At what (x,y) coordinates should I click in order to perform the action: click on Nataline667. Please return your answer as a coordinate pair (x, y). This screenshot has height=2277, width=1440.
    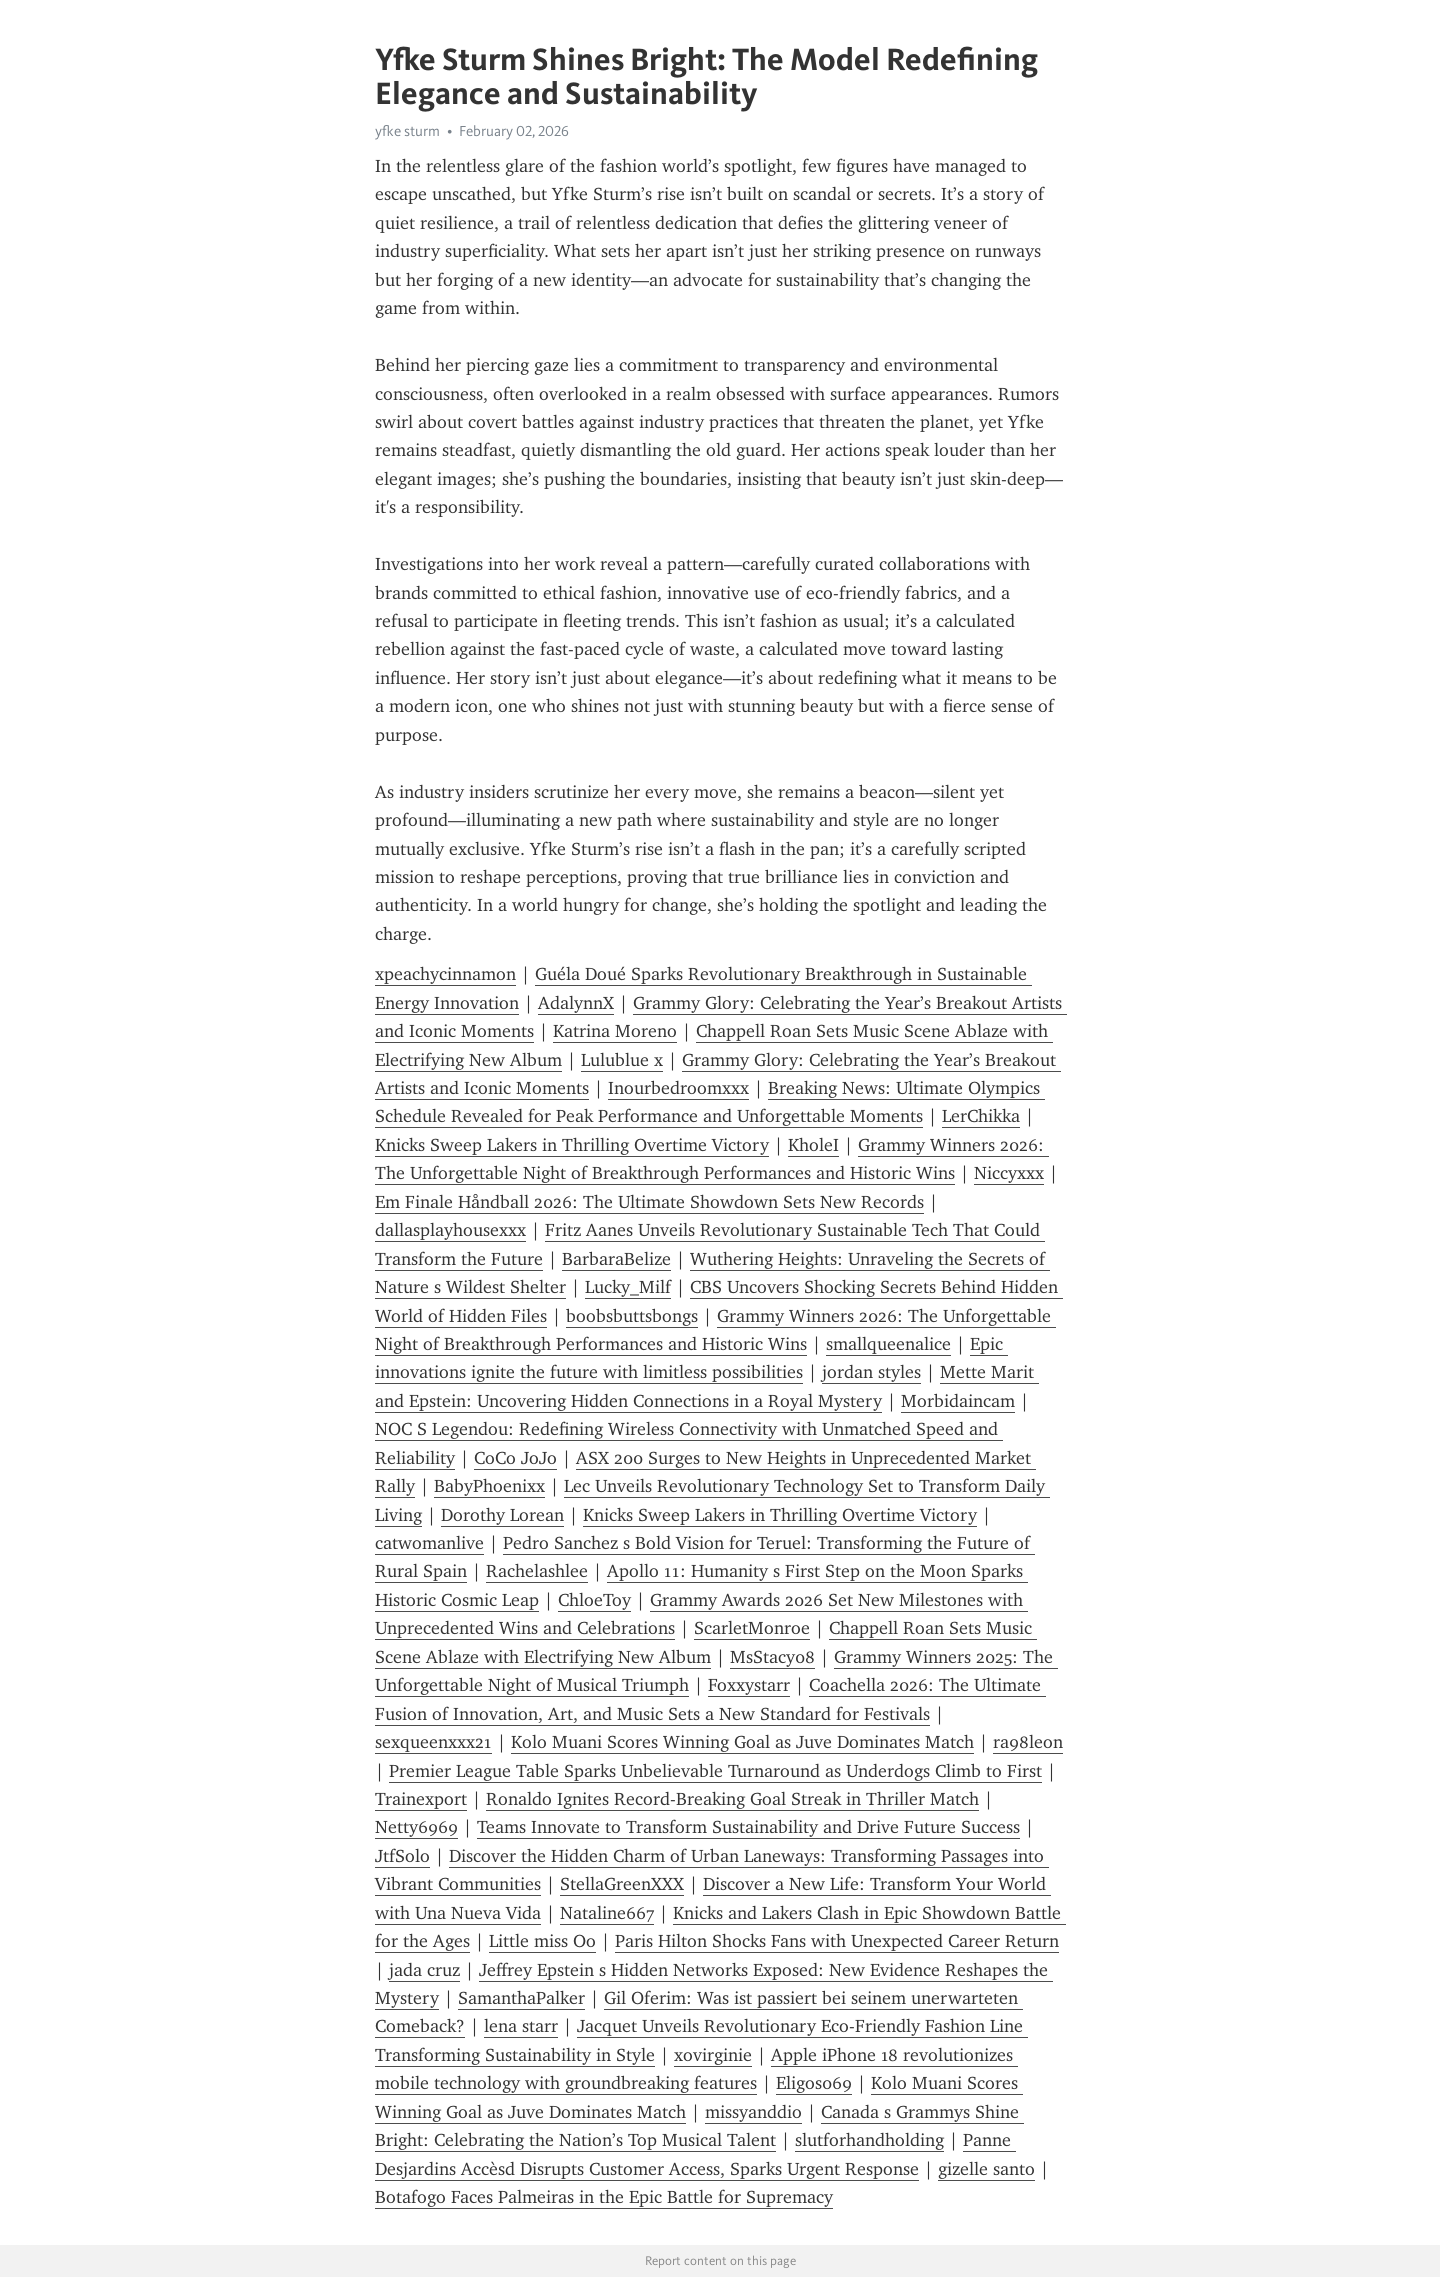
    Looking at the image, I should click on (607, 1913).